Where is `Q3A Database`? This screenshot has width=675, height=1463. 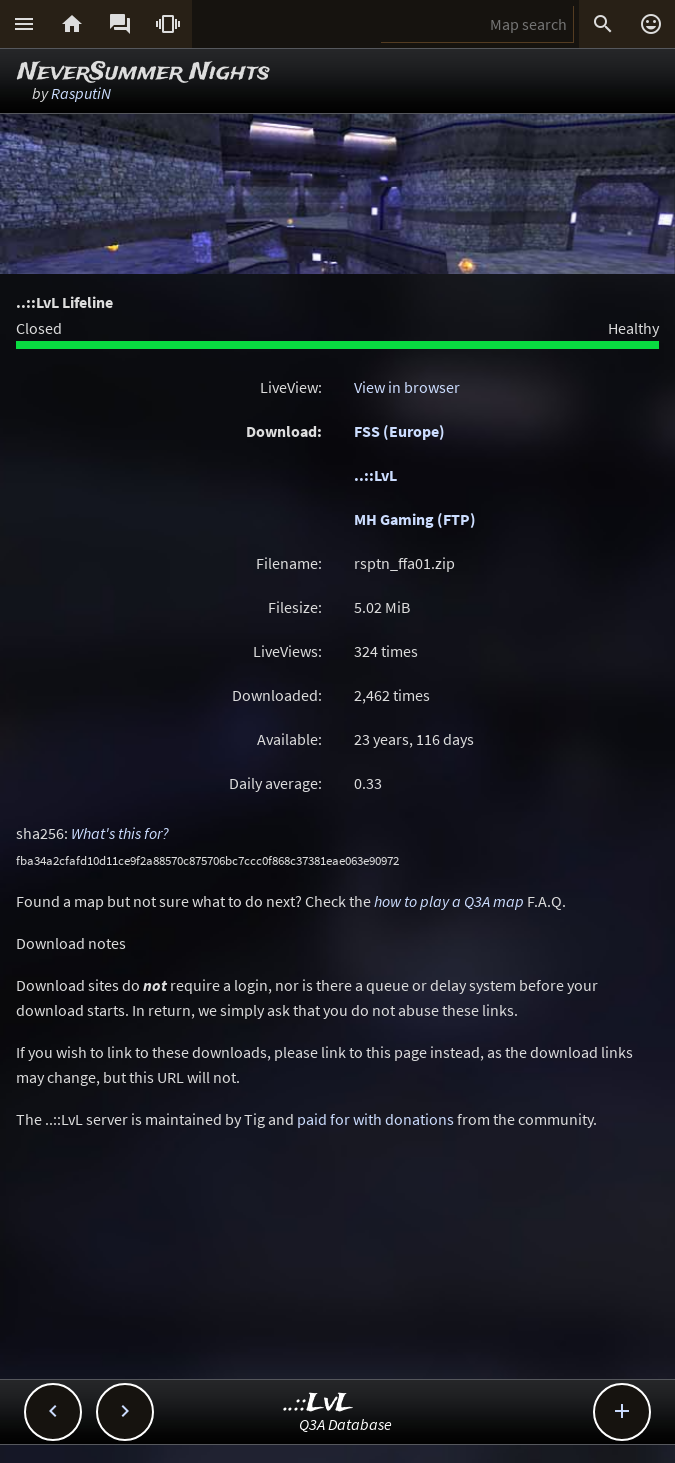
Q3A Database is located at coordinates (345, 1424).